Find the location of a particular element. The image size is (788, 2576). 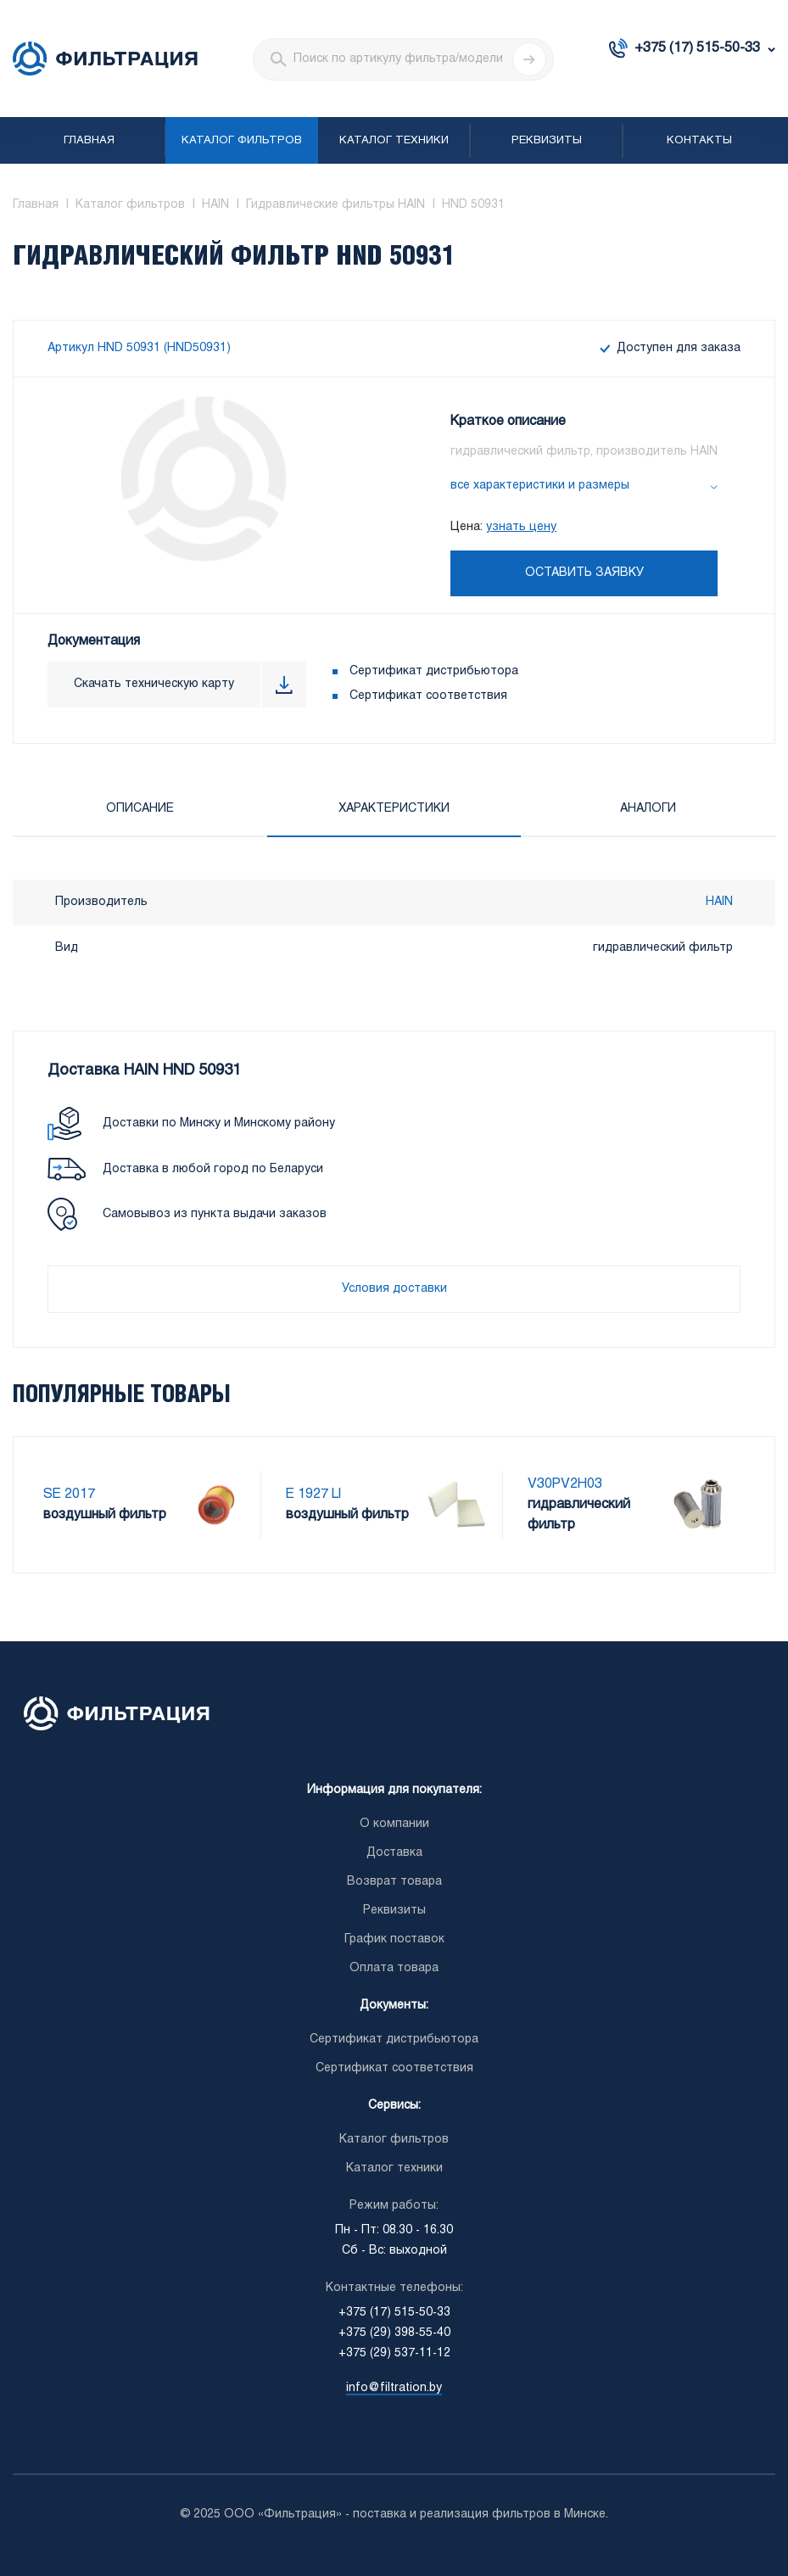

+375 (29) 537-11-12 is located at coordinates (394, 2353).